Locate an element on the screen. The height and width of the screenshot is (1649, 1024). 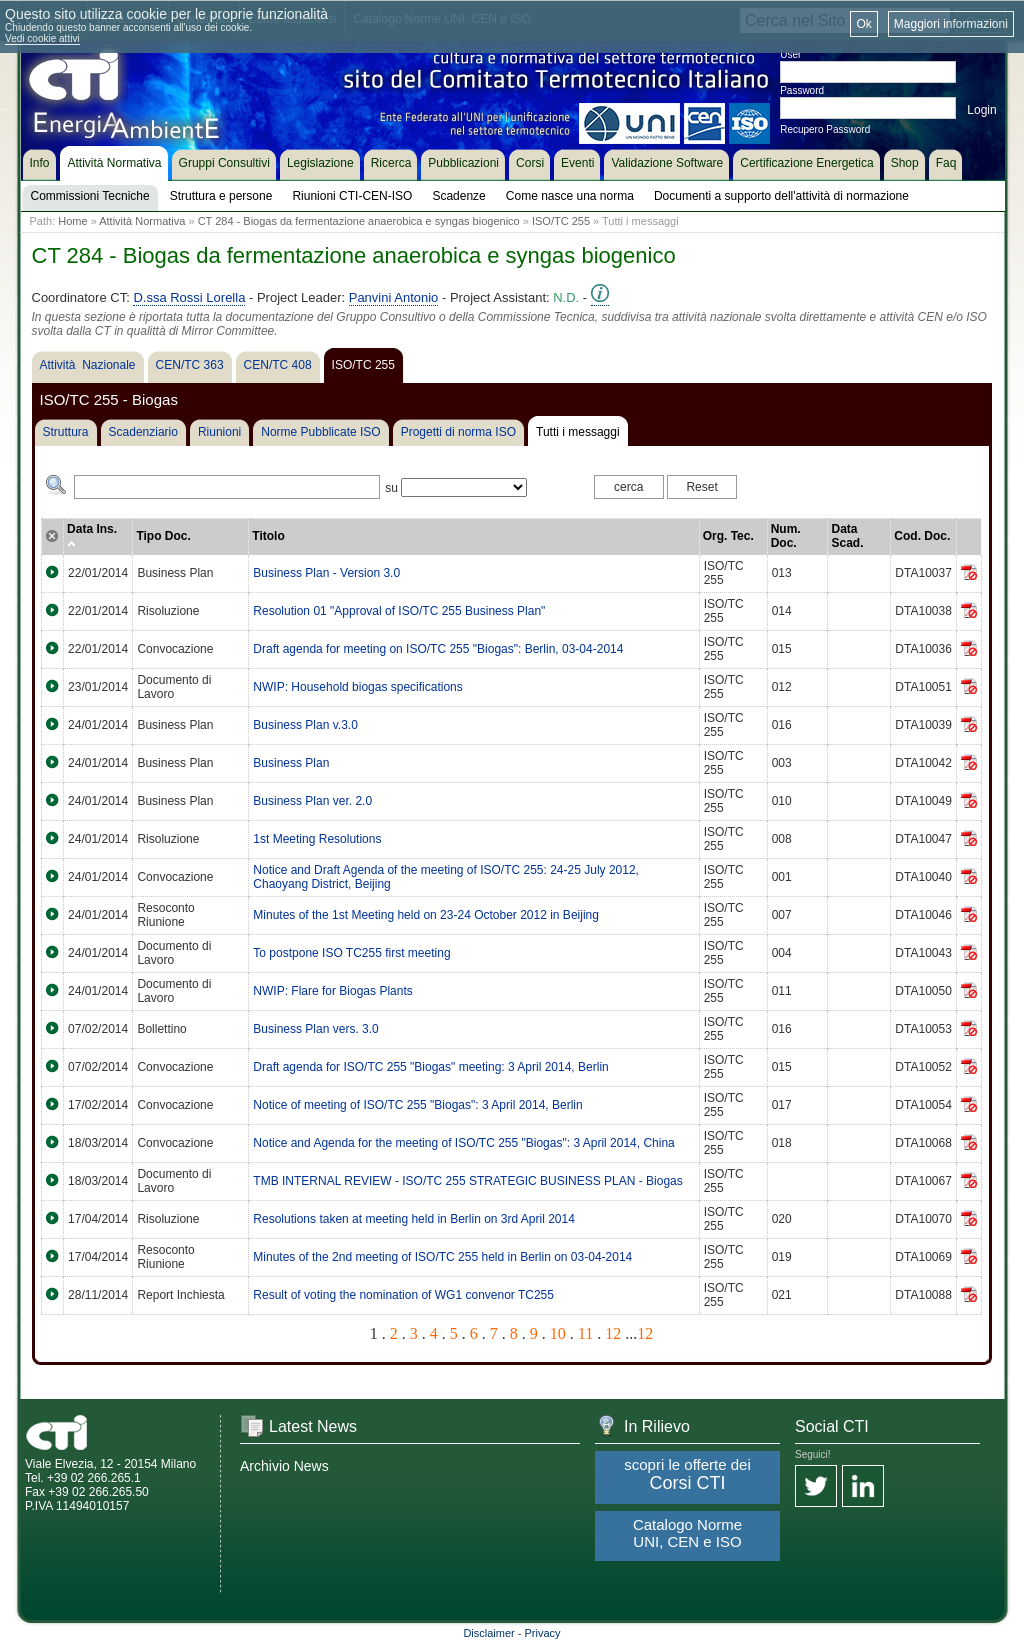
Data Scad. is located at coordinates (847, 536).